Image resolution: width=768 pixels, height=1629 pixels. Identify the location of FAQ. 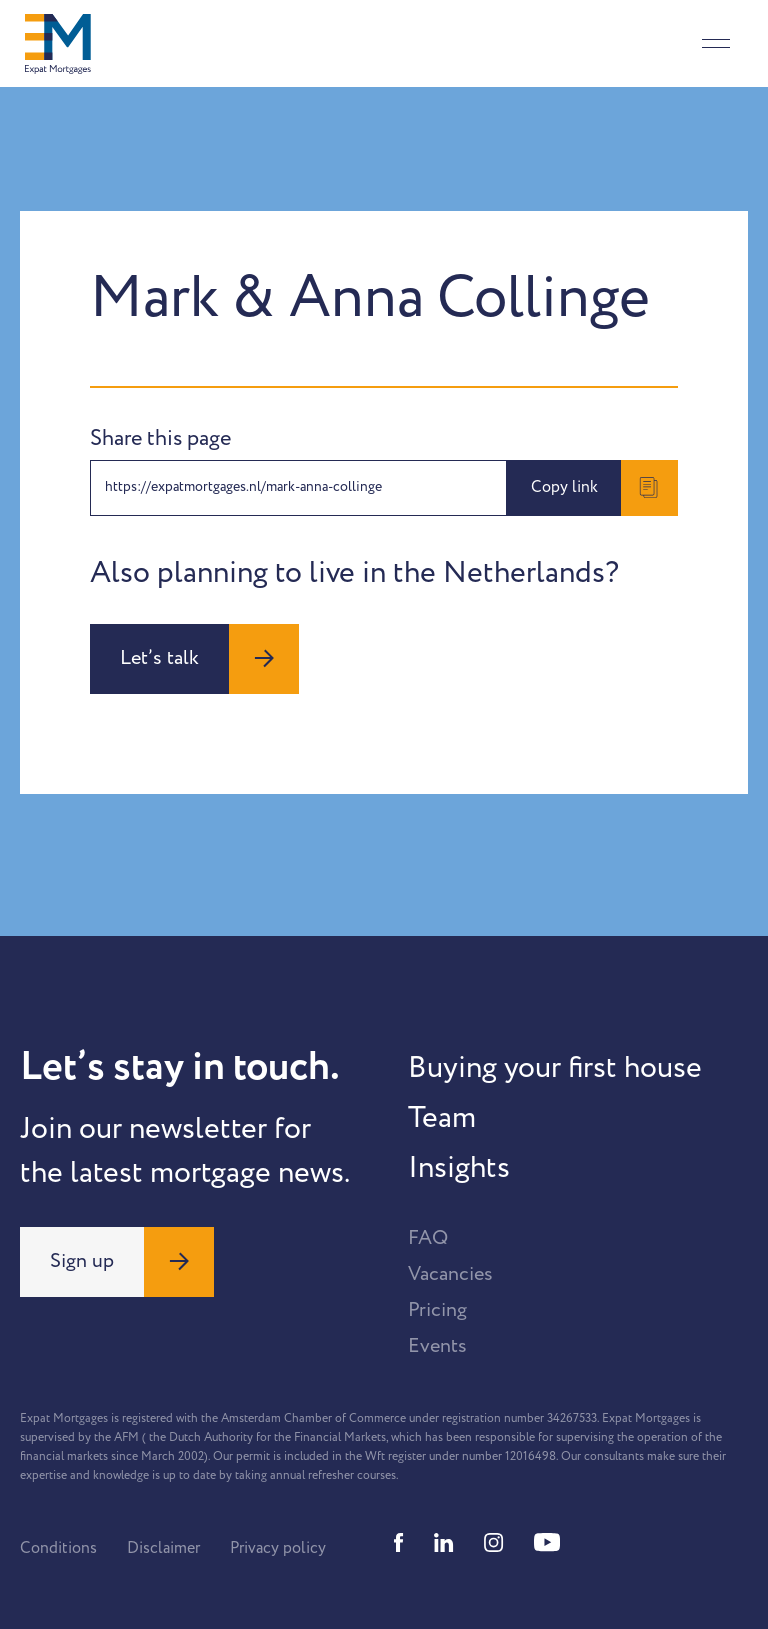
(428, 1238).